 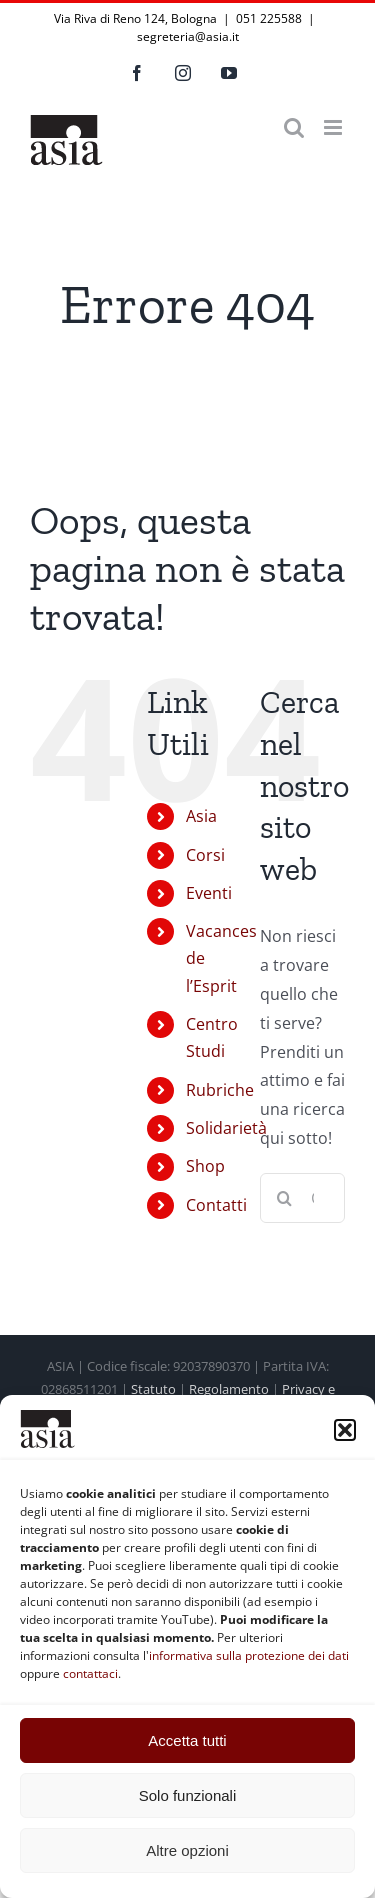 I want to click on Asia, so click(x=201, y=816).